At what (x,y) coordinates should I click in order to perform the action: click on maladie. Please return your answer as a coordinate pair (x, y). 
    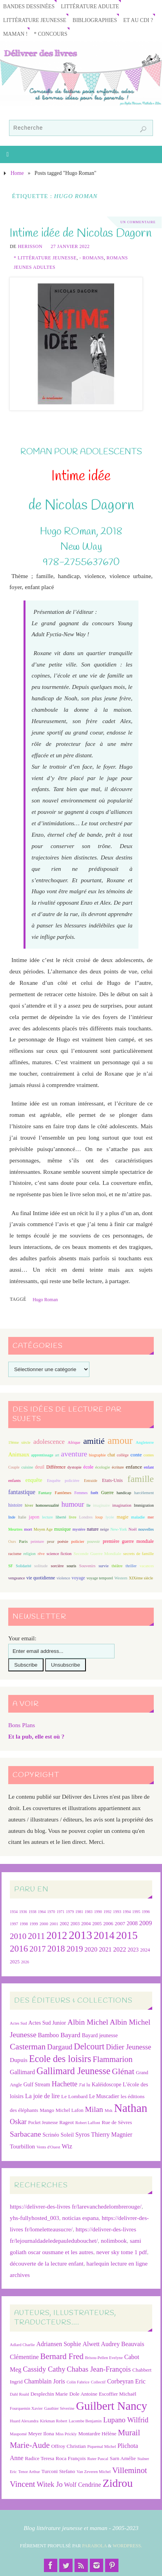
    Looking at the image, I should click on (138, 1517).